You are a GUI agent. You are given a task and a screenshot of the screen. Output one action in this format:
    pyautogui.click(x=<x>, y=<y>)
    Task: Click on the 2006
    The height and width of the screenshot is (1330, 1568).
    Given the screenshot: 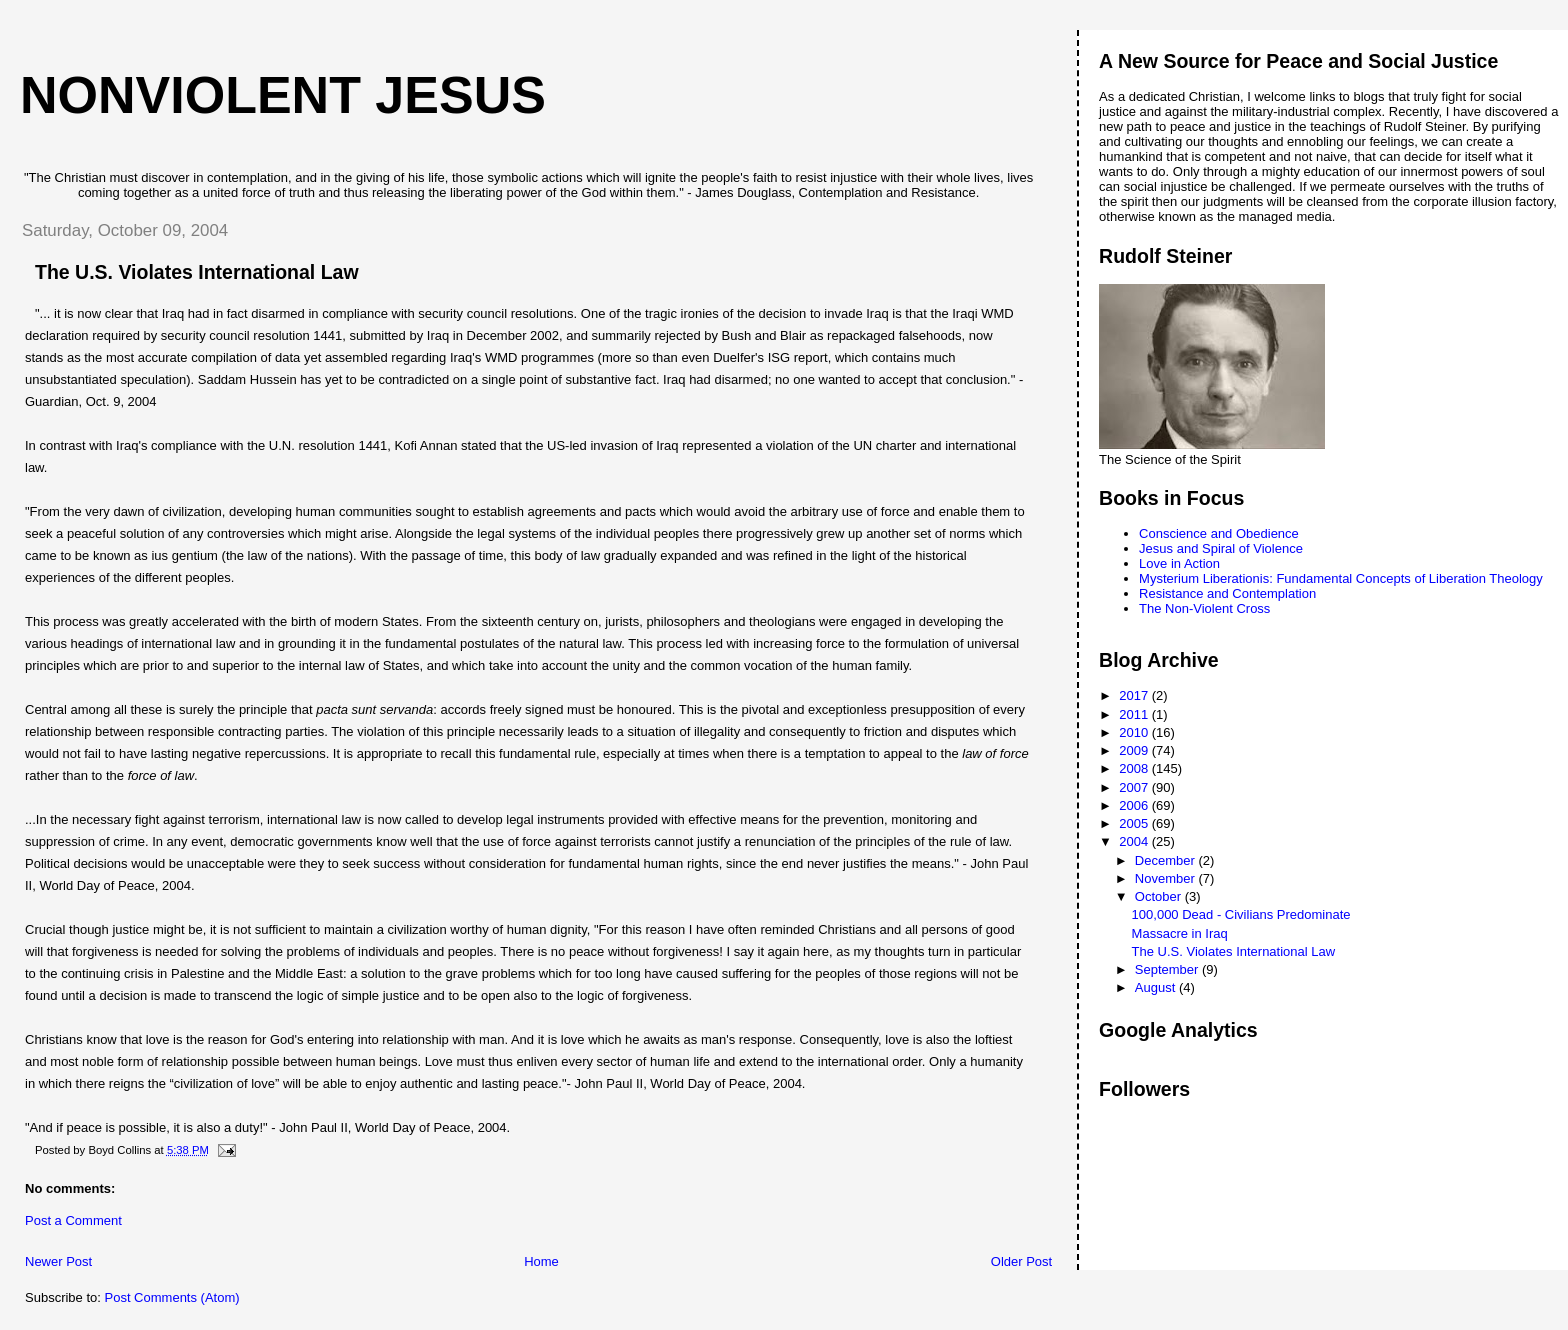 What is the action you would take?
    pyautogui.click(x=1135, y=805)
    